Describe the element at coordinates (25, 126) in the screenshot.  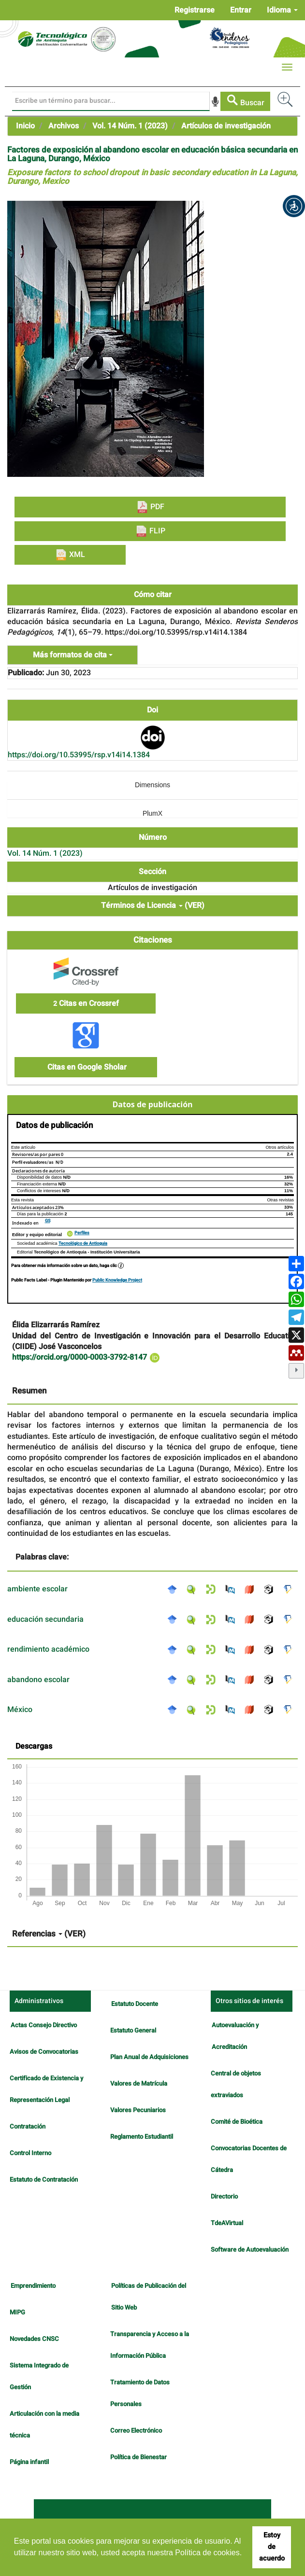
I see `Inicio` at that location.